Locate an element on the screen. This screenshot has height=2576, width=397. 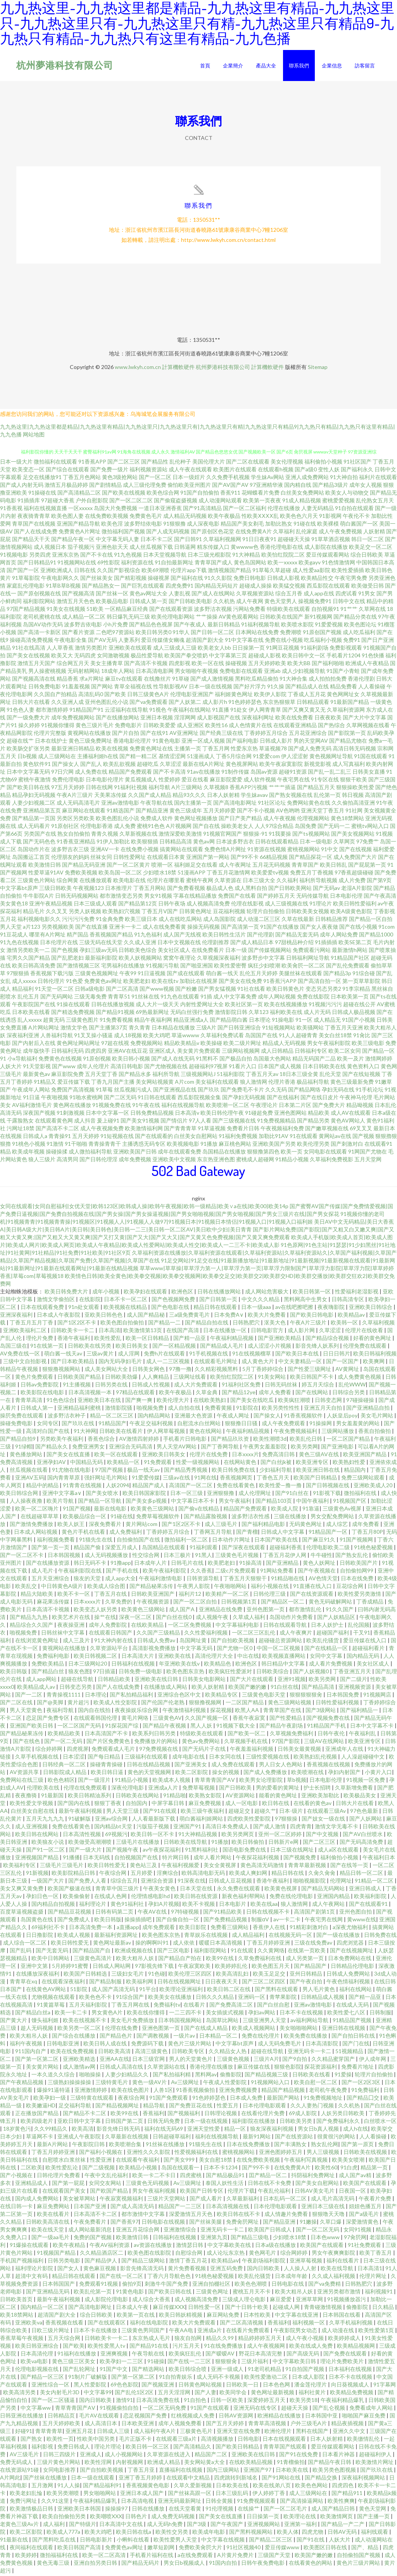
最新日韩精品 is located at coordinates (223, 625).